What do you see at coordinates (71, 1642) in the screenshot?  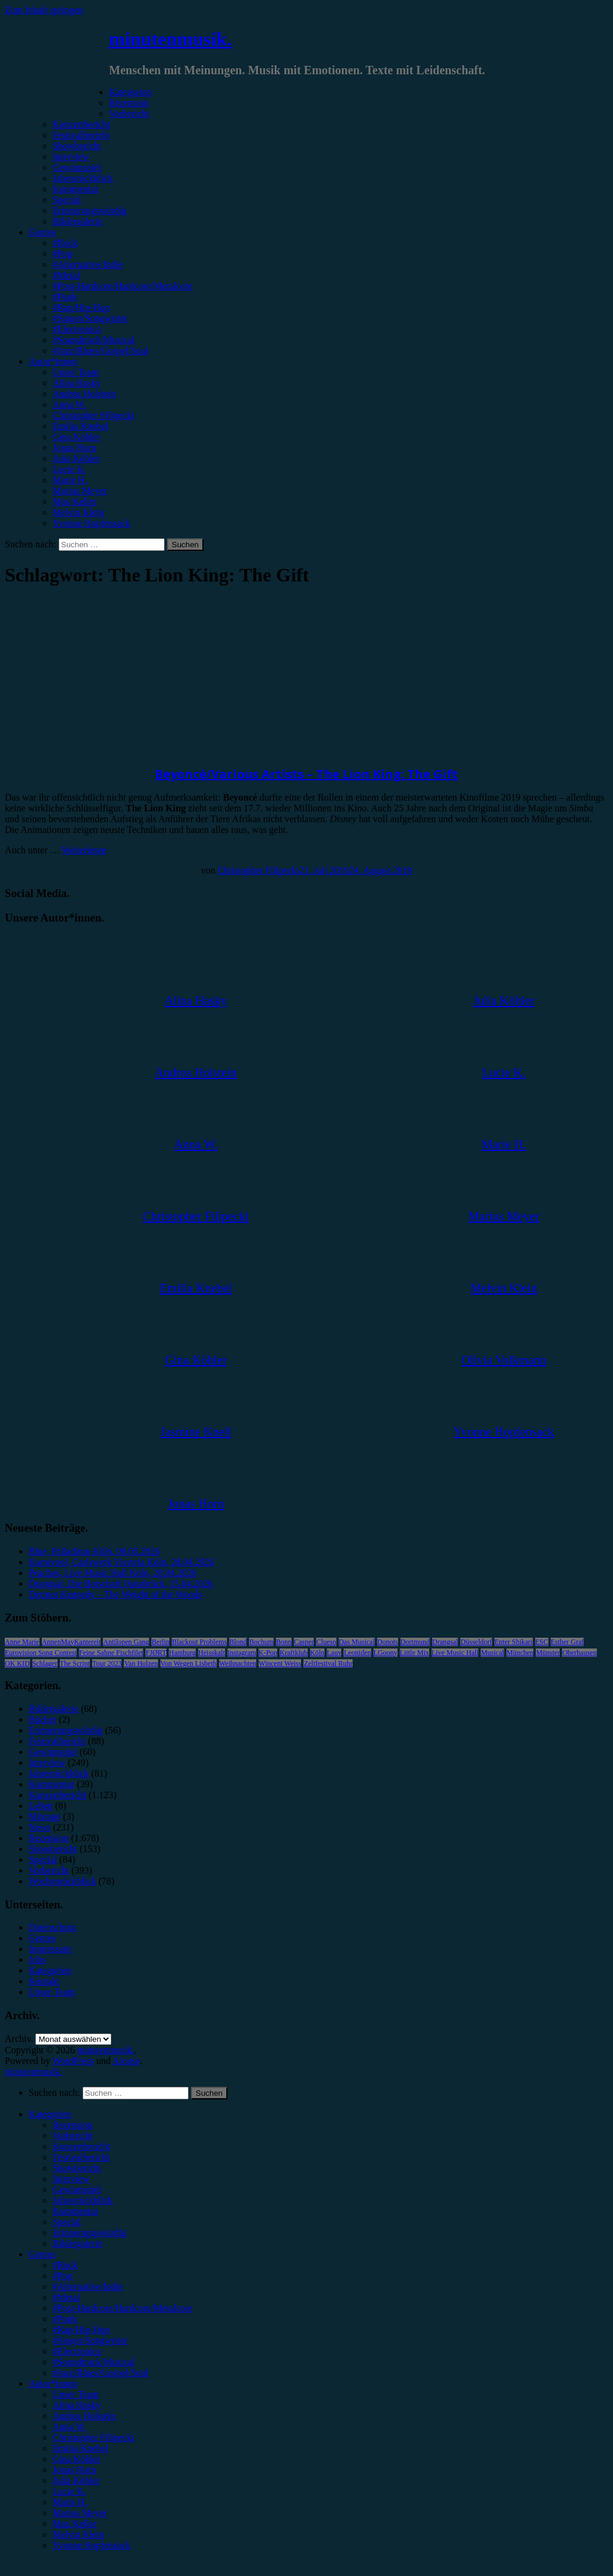 I see `AnnenMayKantereit` at bounding box center [71, 1642].